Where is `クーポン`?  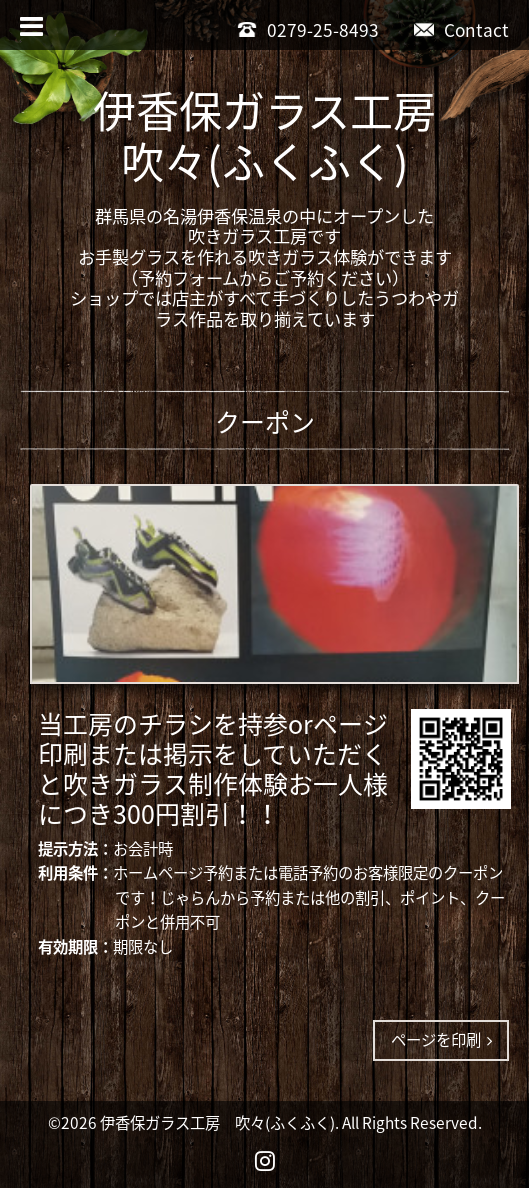 クーポン is located at coordinates (265, 421).